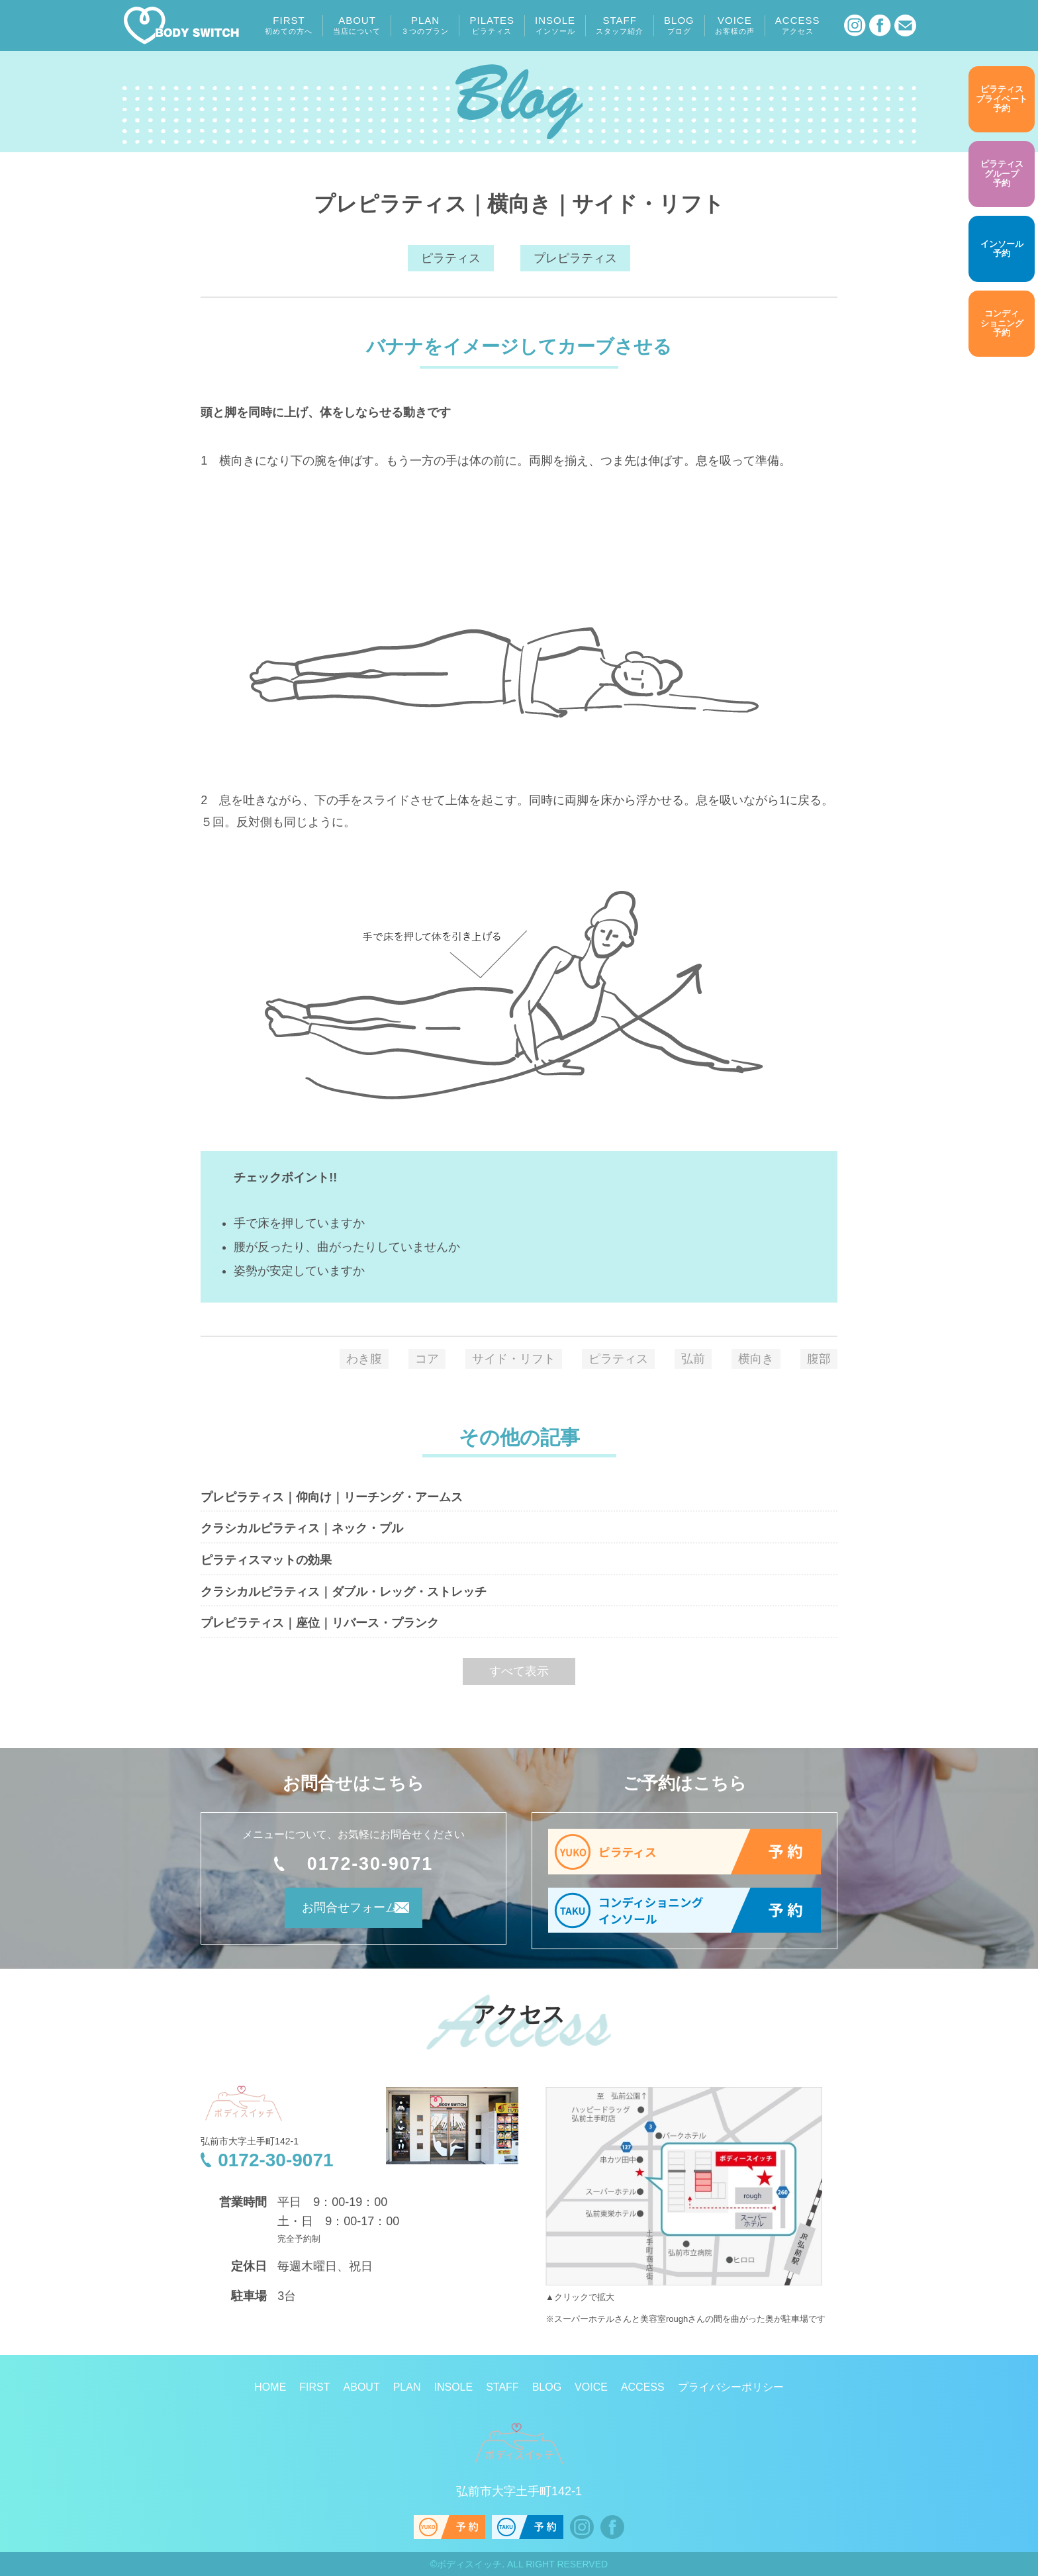 This screenshot has height=2576, width=1038. What do you see at coordinates (519, 1671) in the screenshot?
I see `すべて表示` at bounding box center [519, 1671].